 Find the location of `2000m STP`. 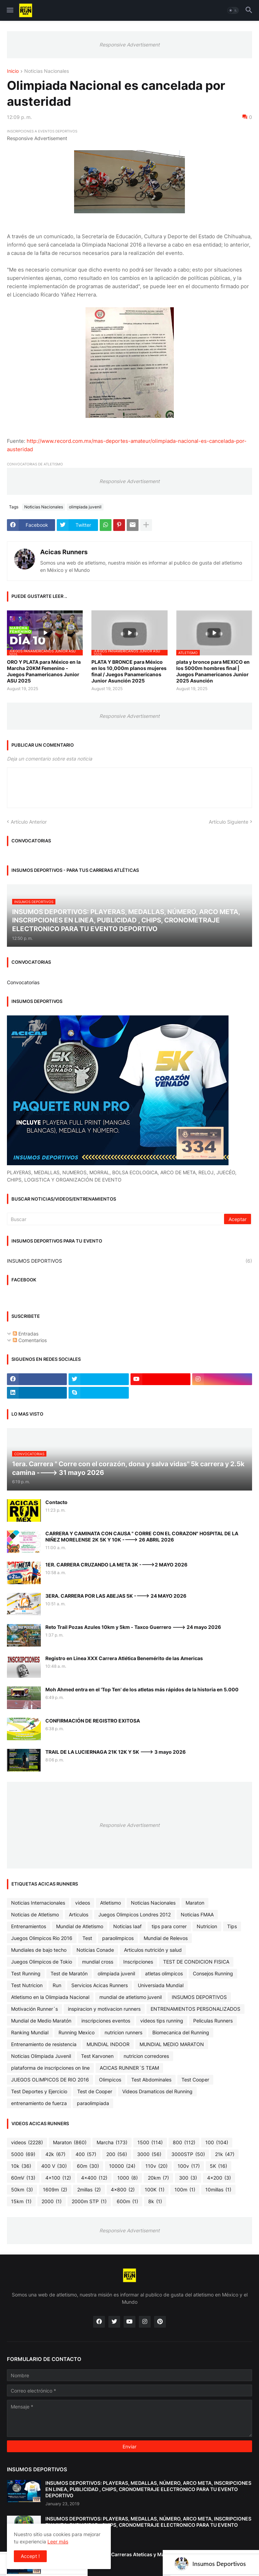

2000m STP is located at coordinates (89, 2201).